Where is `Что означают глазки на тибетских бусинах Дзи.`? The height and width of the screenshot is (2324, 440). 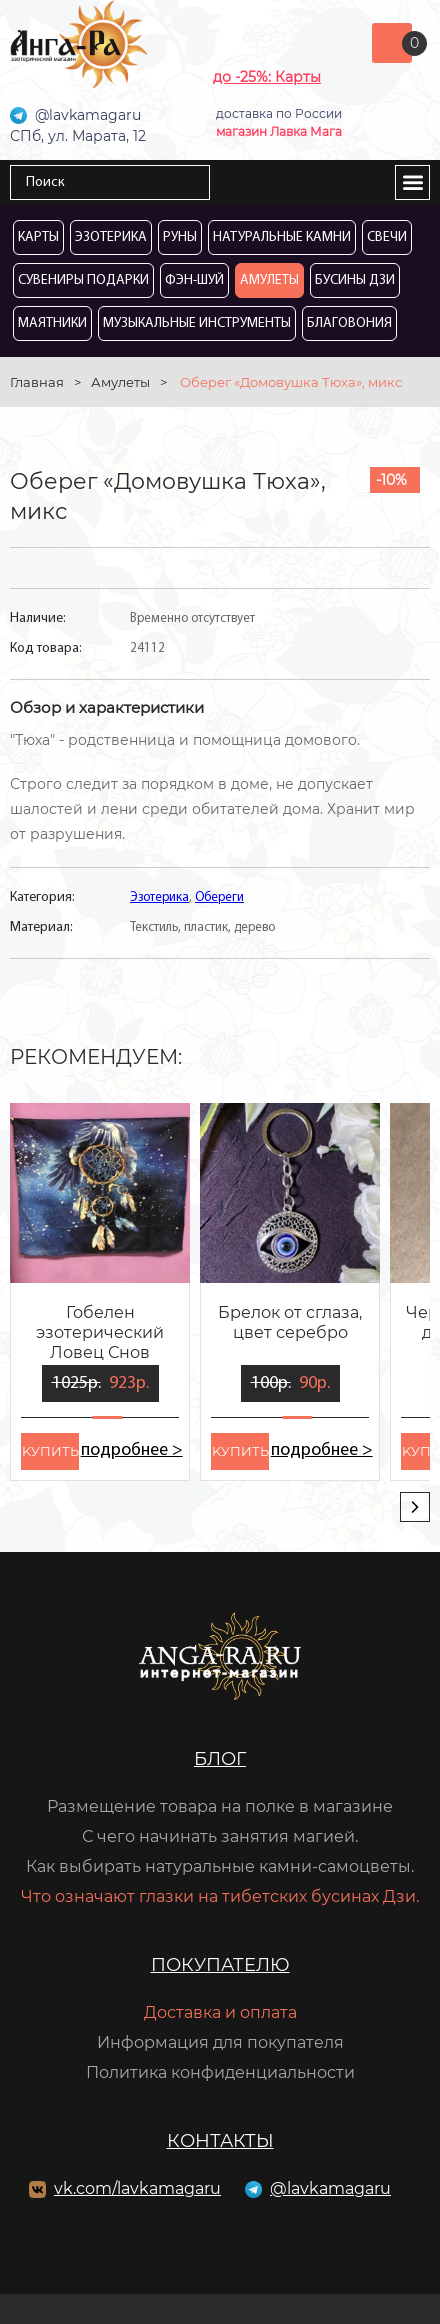 Что означают глазки на тибетских бусинах Дзи. is located at coordinates (220, 1896).